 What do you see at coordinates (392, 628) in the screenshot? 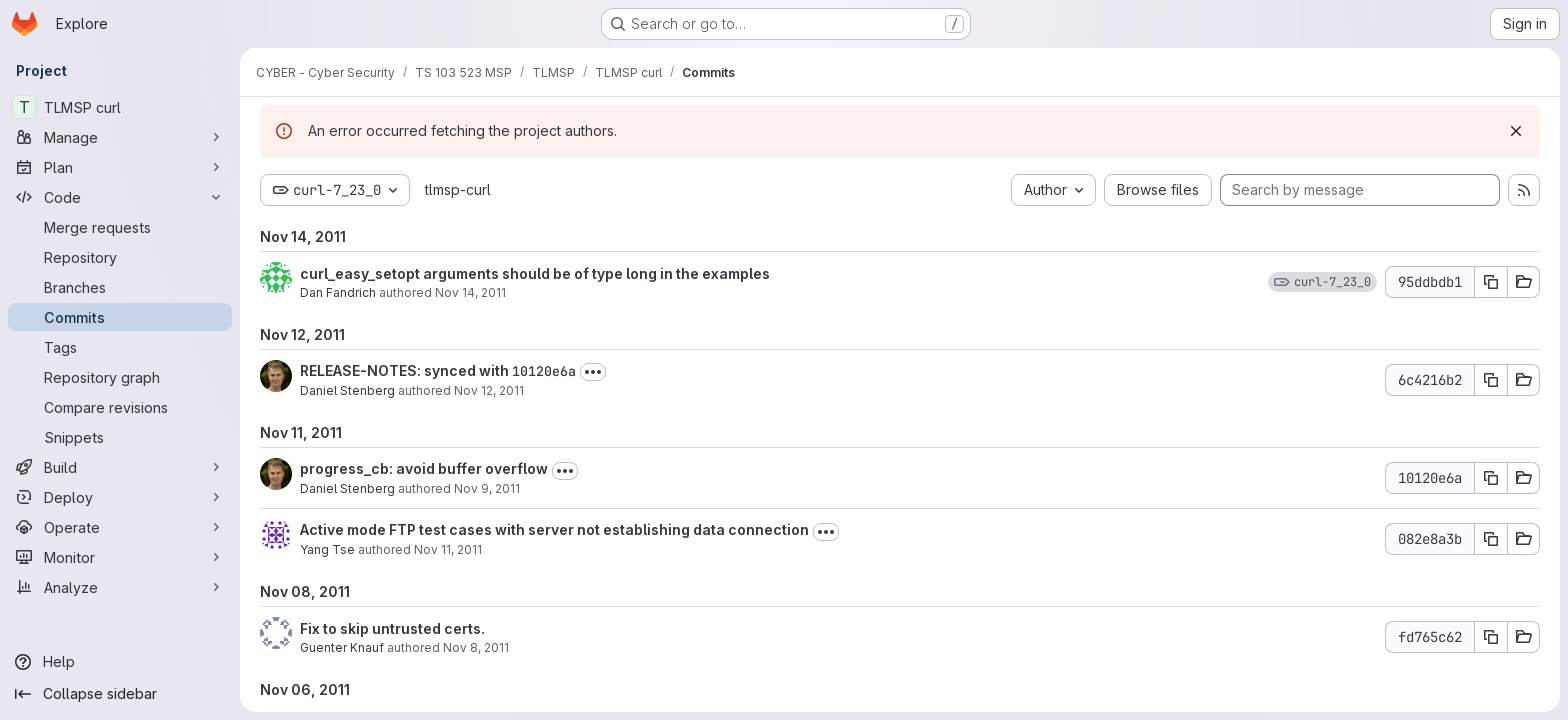
I see `Fix to skip untrusted certs.` at bounding box center [392, 628].